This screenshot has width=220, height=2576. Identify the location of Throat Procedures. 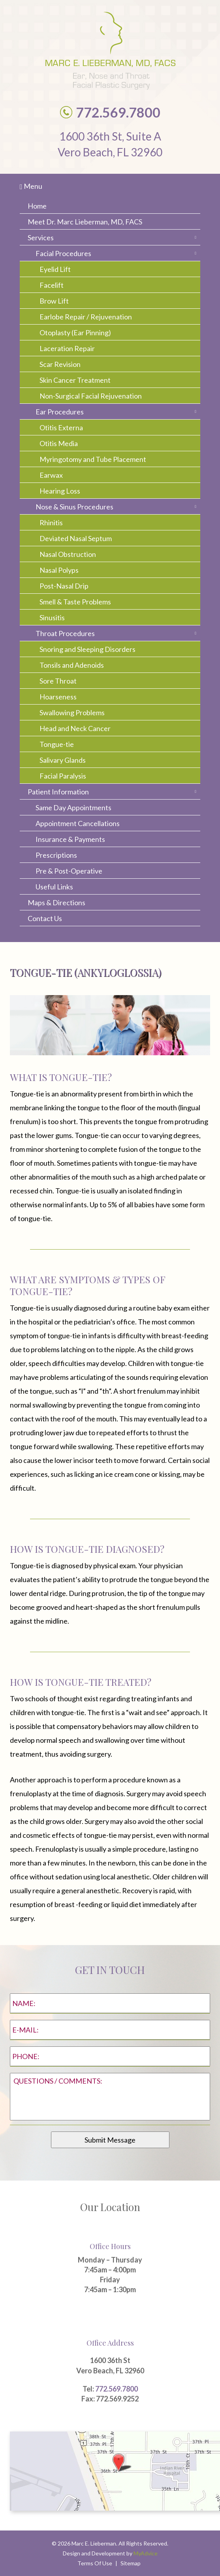
(65, 633).